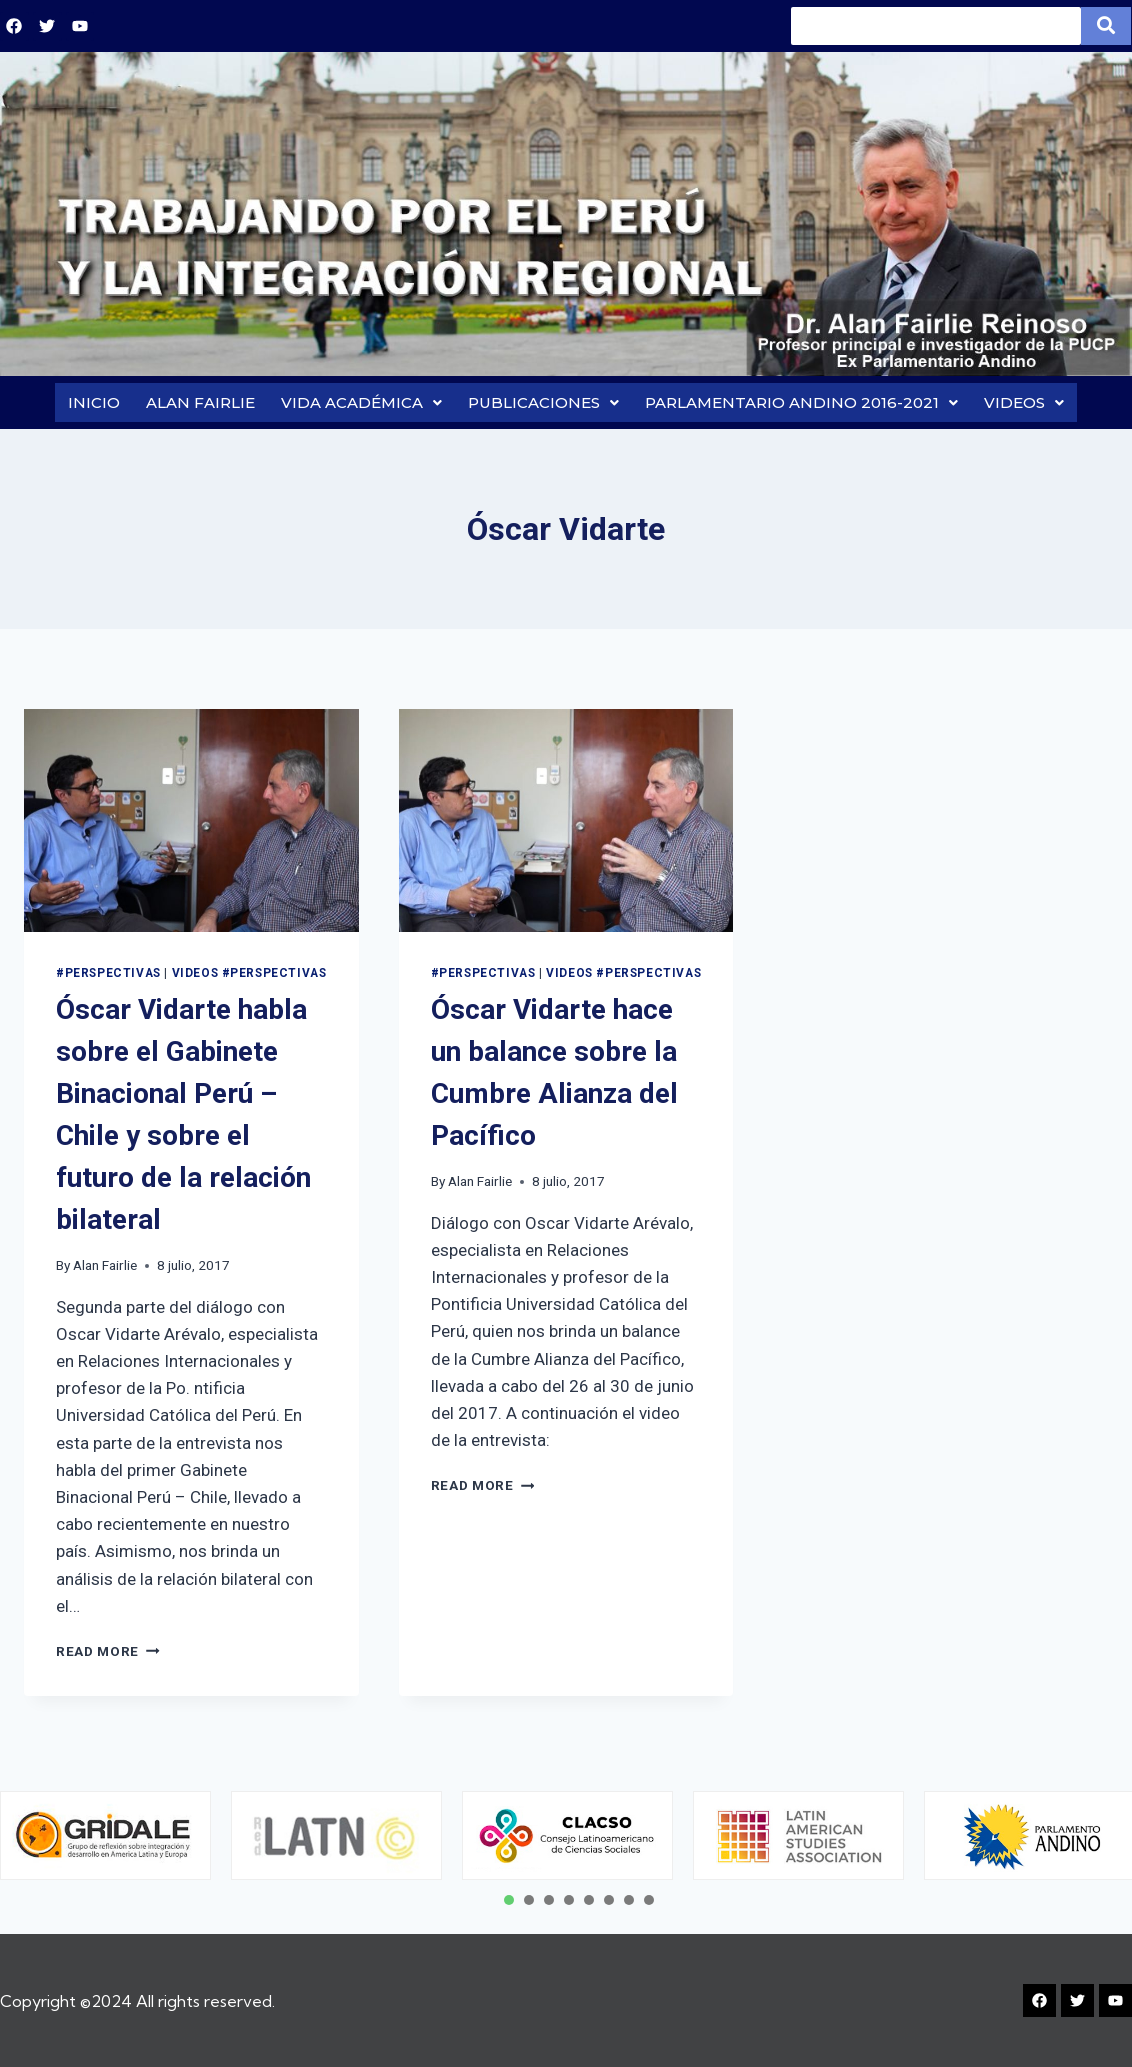  Describe the element at coordinates (108, 979) in the screenshot. I see `#PERSPECTIVAS` at that location.